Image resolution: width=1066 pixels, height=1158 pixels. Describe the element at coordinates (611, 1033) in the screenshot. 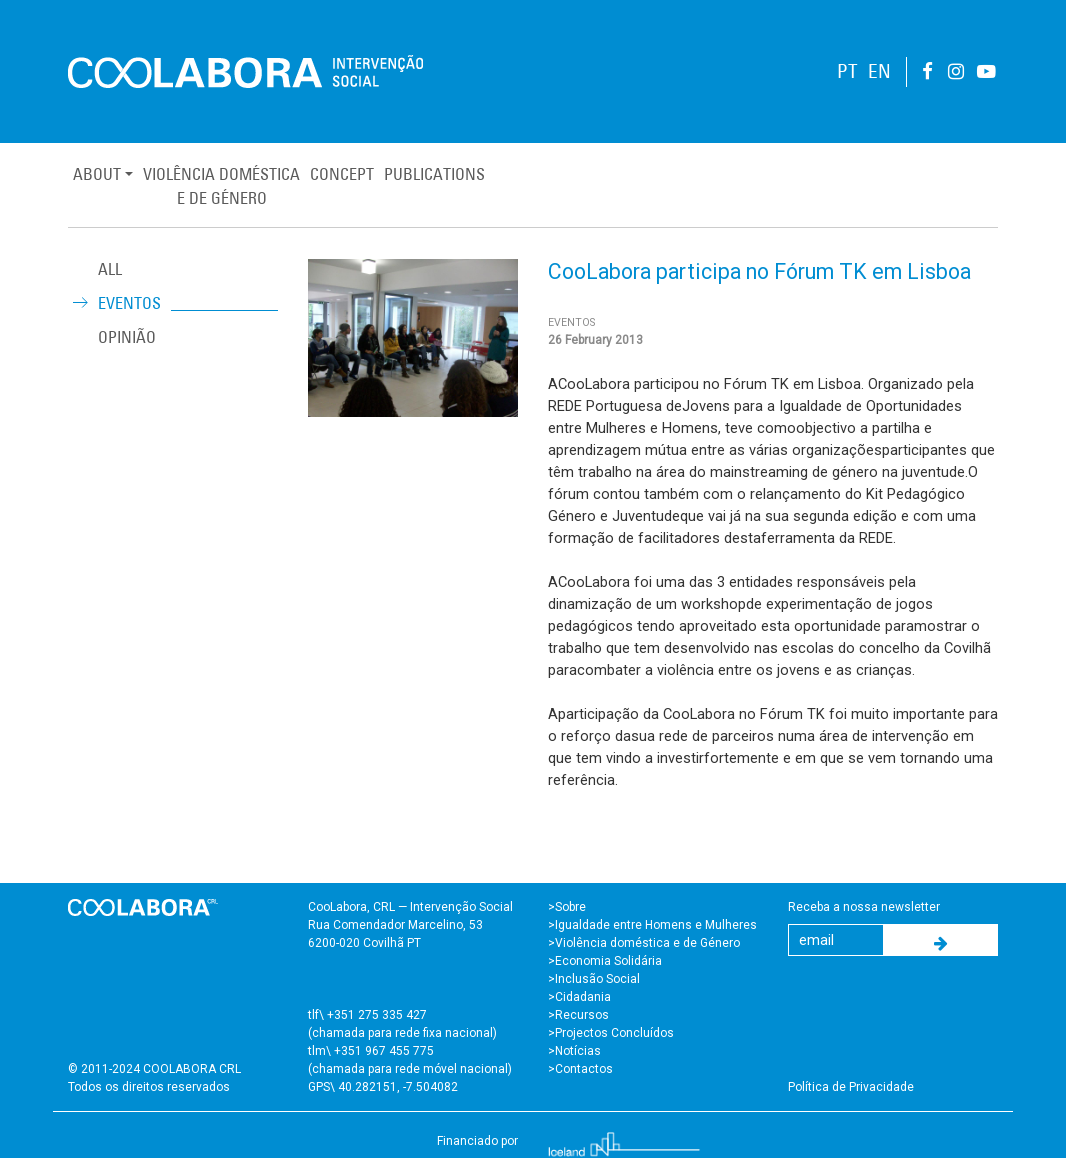

I see `>Projectos Concluídos` at that location.